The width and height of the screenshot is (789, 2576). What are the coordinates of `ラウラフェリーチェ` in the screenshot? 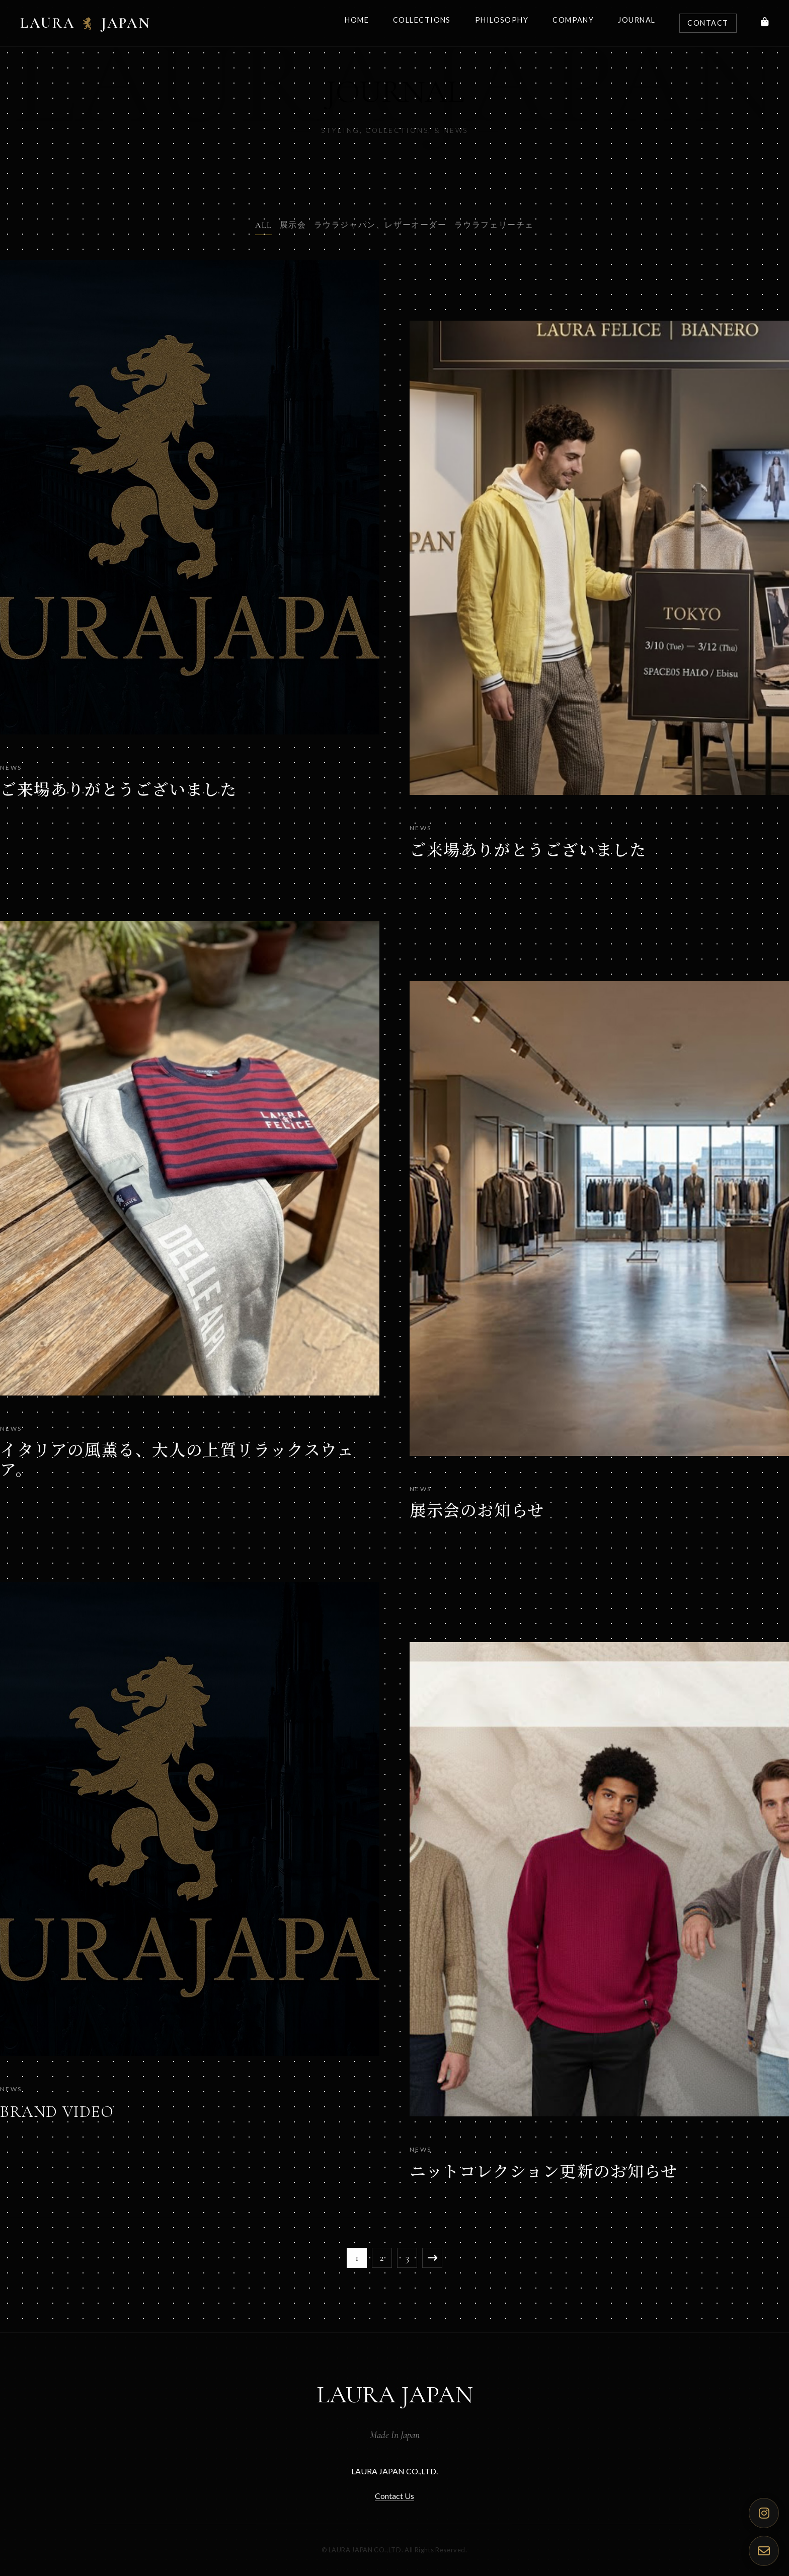 It's located at (494, 225).